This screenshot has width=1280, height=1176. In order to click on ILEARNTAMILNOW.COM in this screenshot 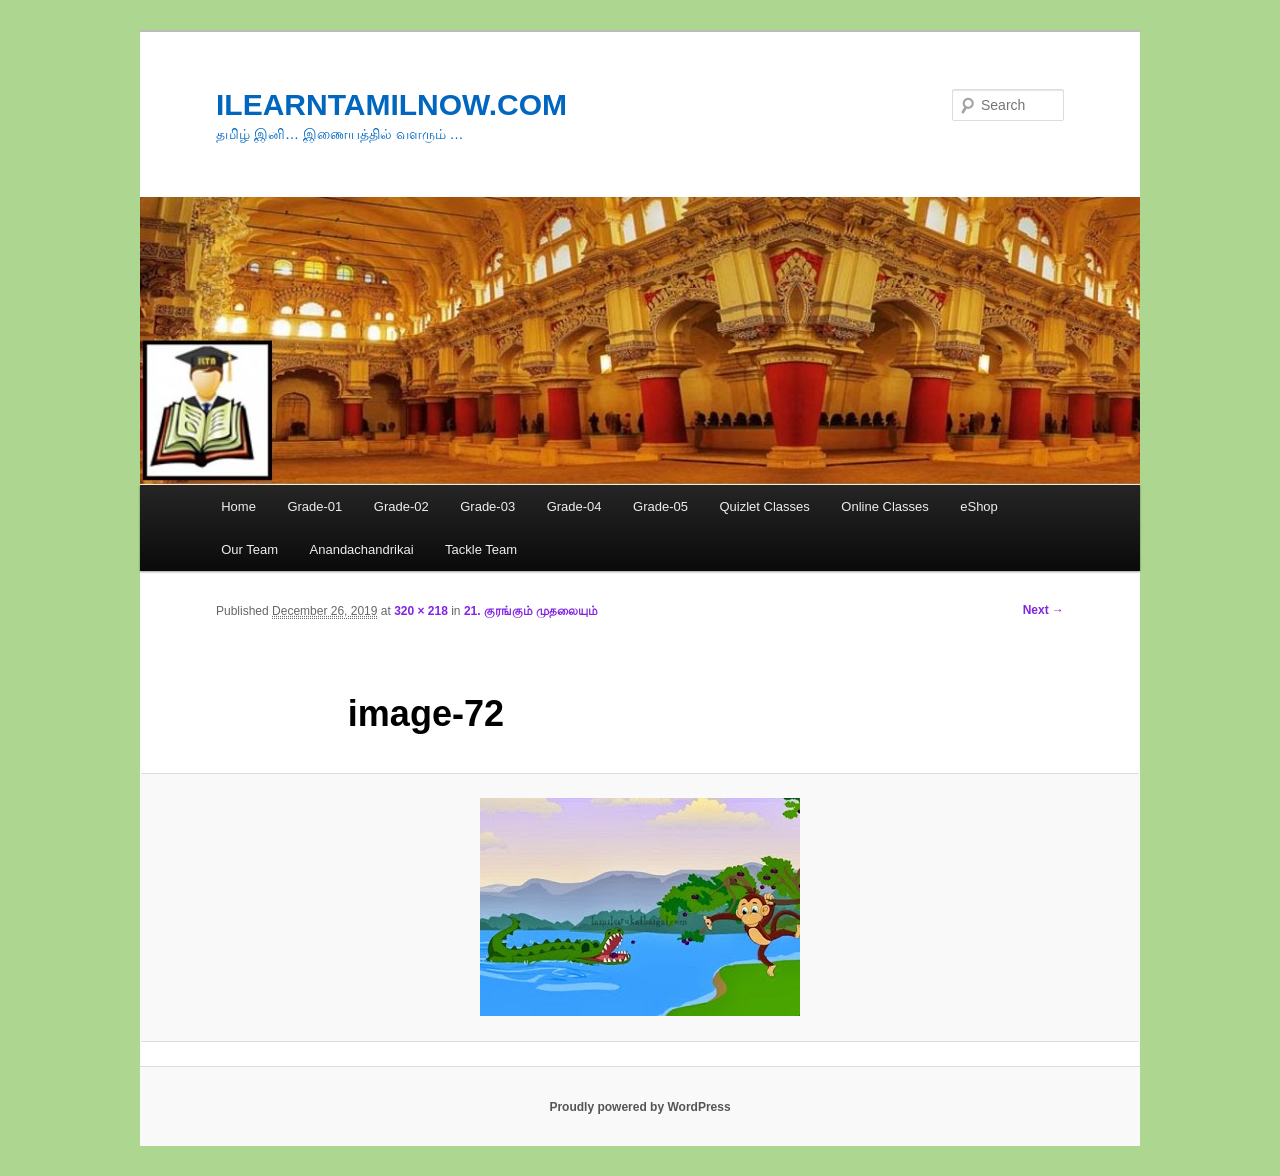, I will do `click(391, 104)`.